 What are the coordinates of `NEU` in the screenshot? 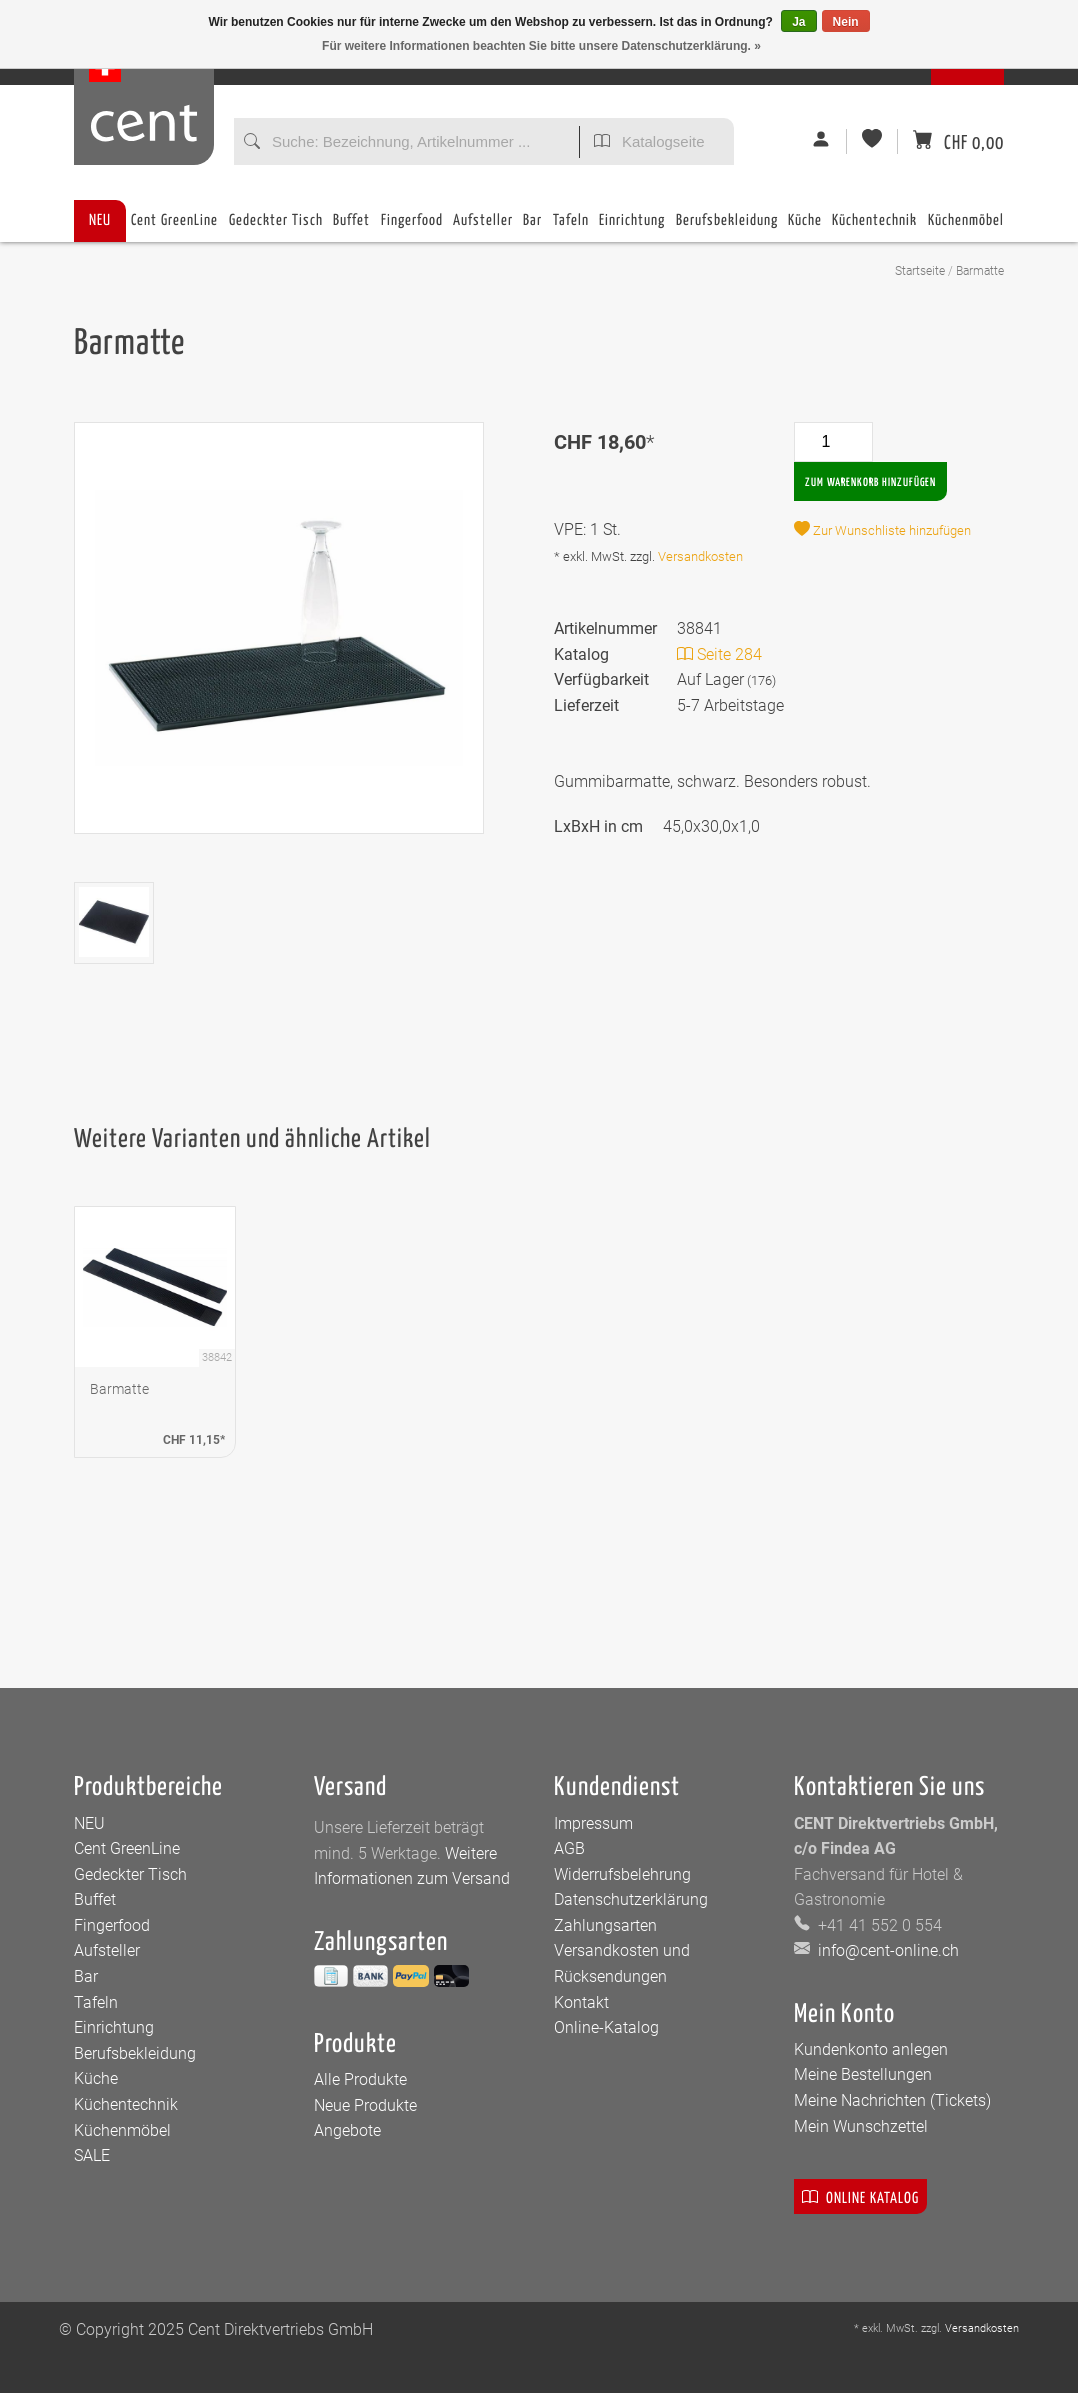 It's located at (100, 220).